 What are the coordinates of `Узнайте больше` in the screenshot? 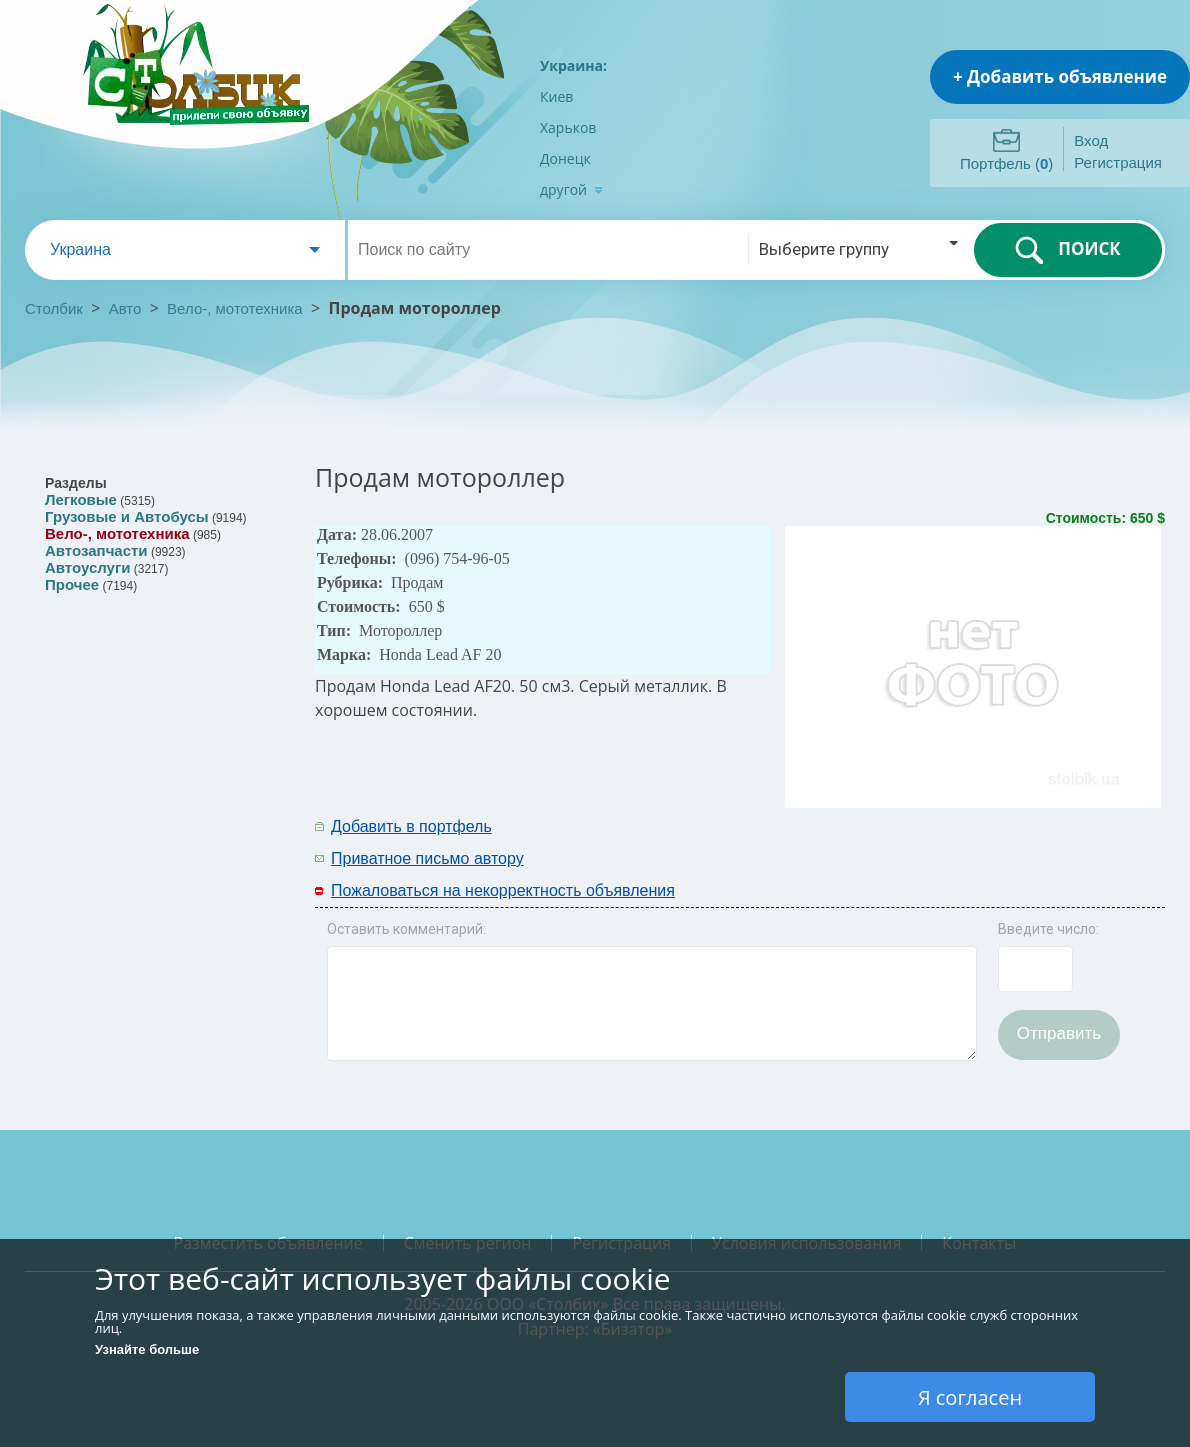 It's located at (147, 1349).